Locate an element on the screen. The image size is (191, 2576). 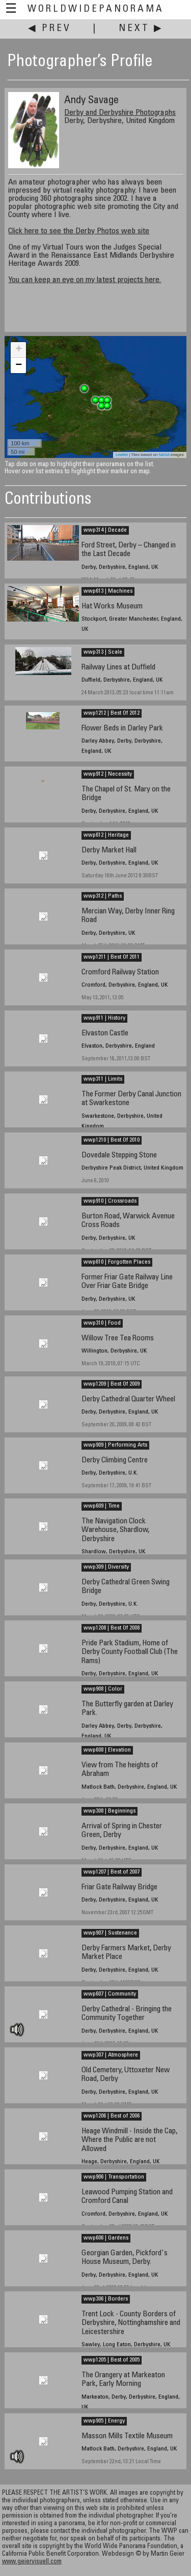
wwp307 | Atmosphere is located at coordinates (111, 2055).